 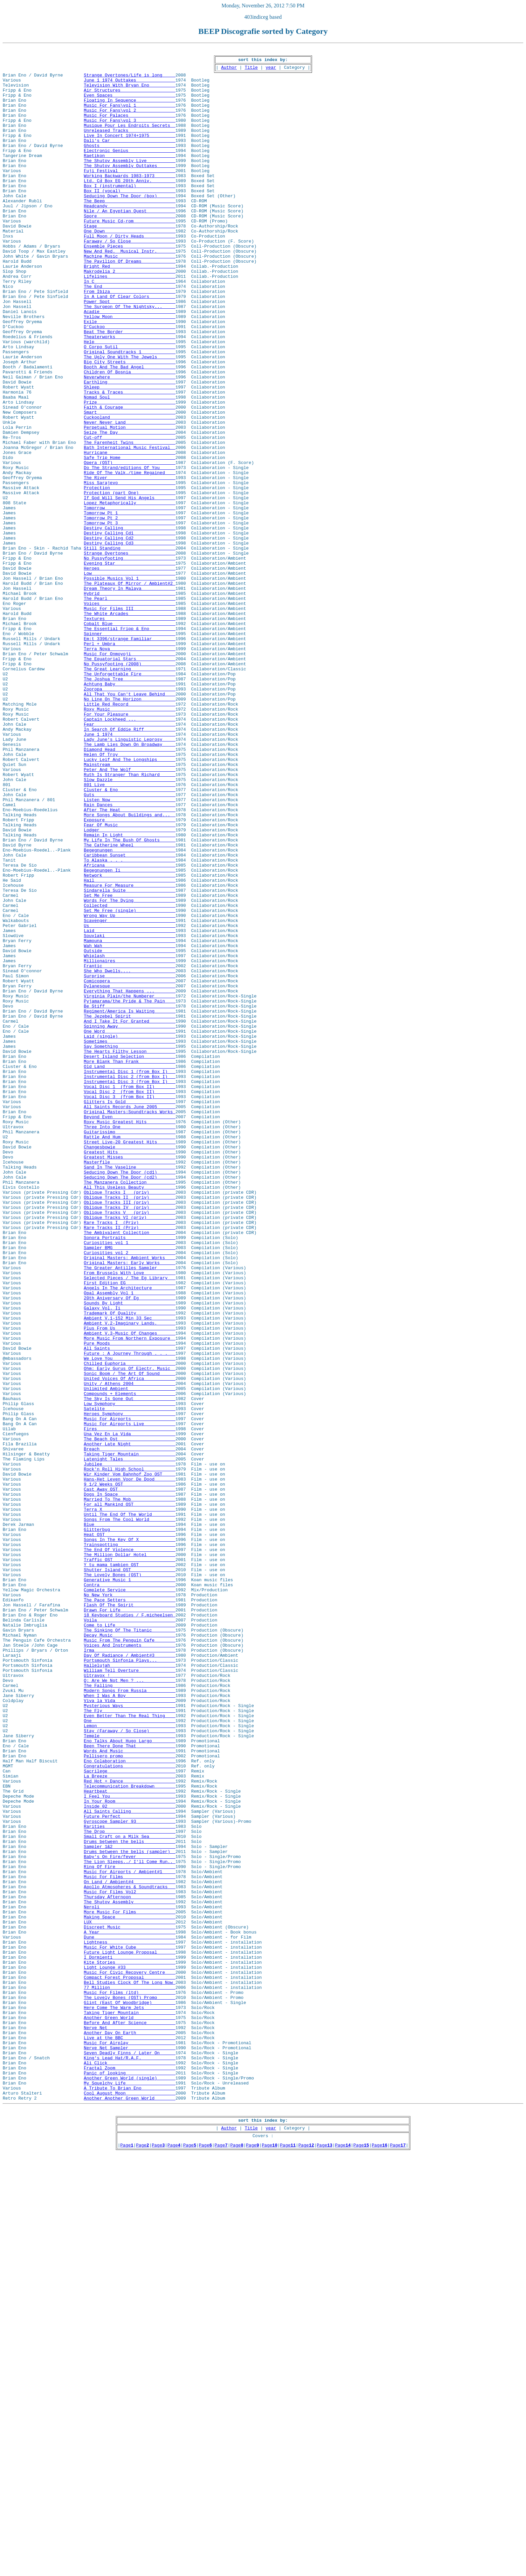 What do you see at coordinates (129, 2133) in the screenshot?
I see `Telecommunication Breakdown` at bounding box center [129, 2133].